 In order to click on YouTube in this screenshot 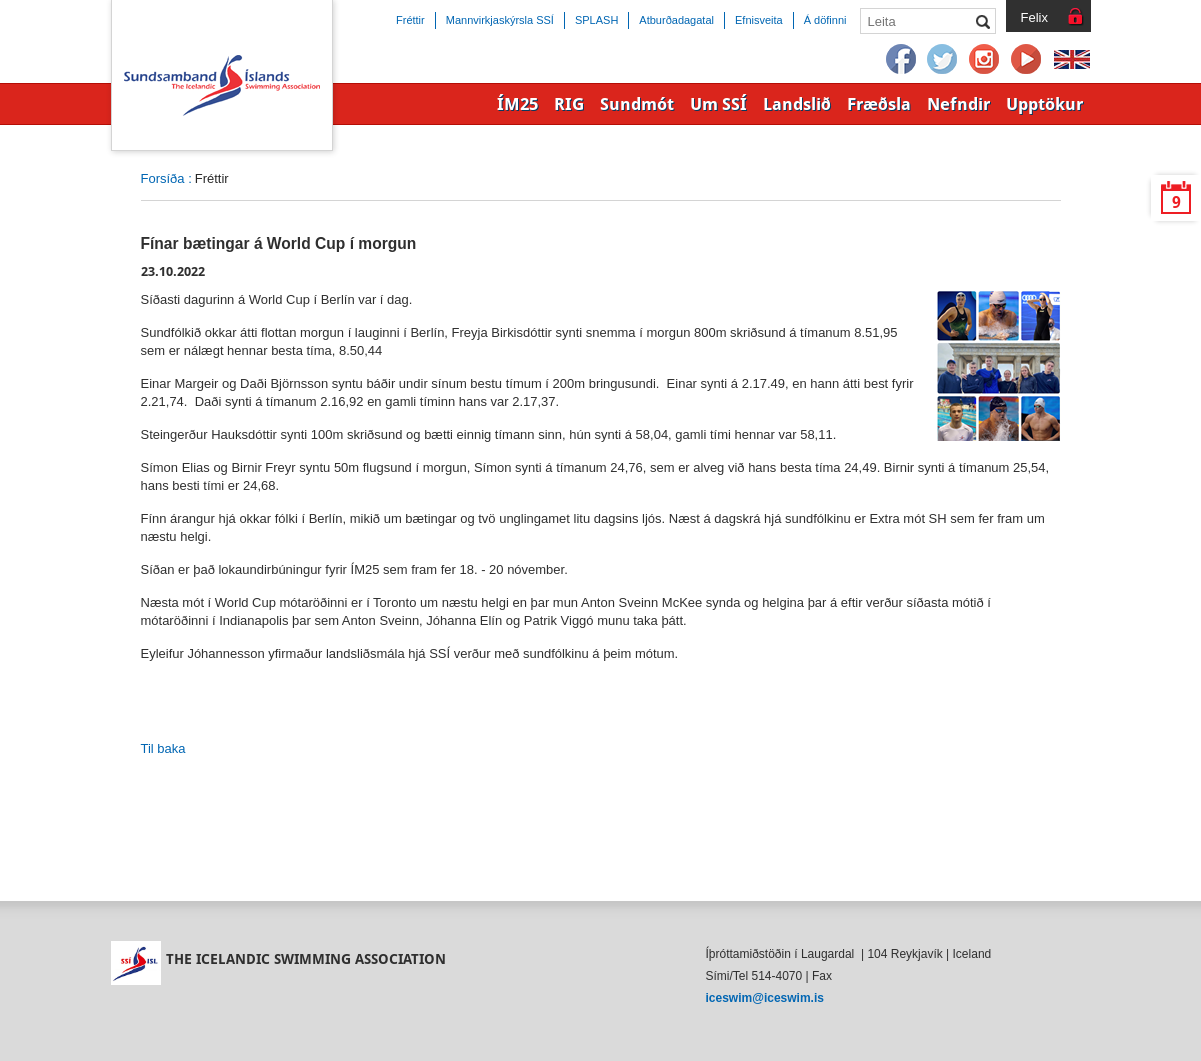, I will do `click(1027, 60)`.